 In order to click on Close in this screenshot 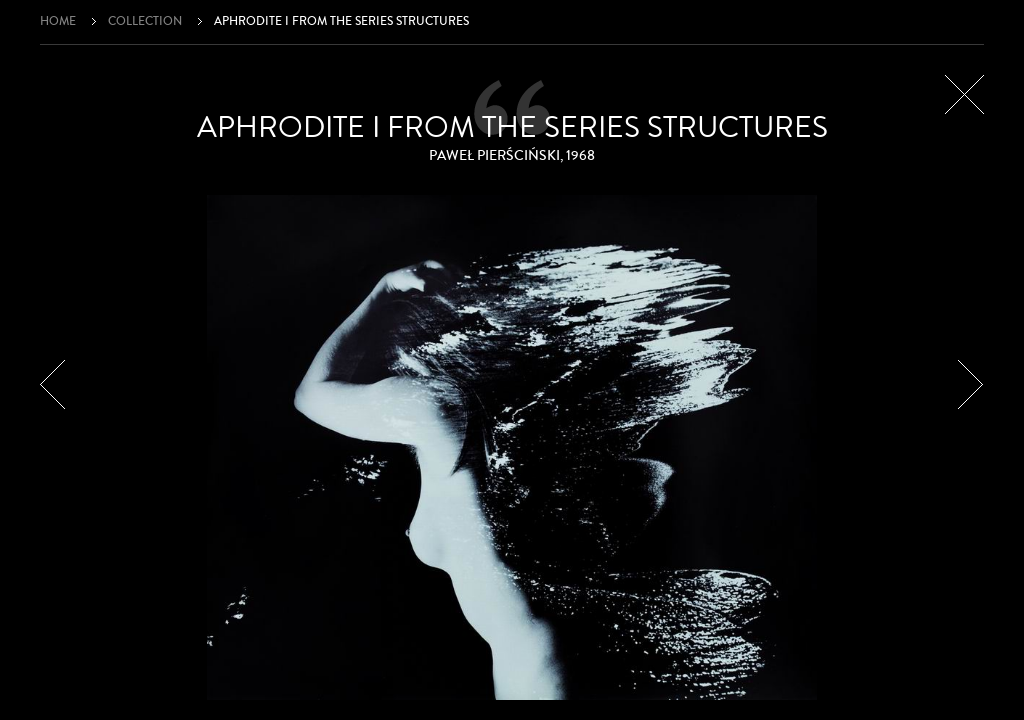, I will do `click(964, 94)`.